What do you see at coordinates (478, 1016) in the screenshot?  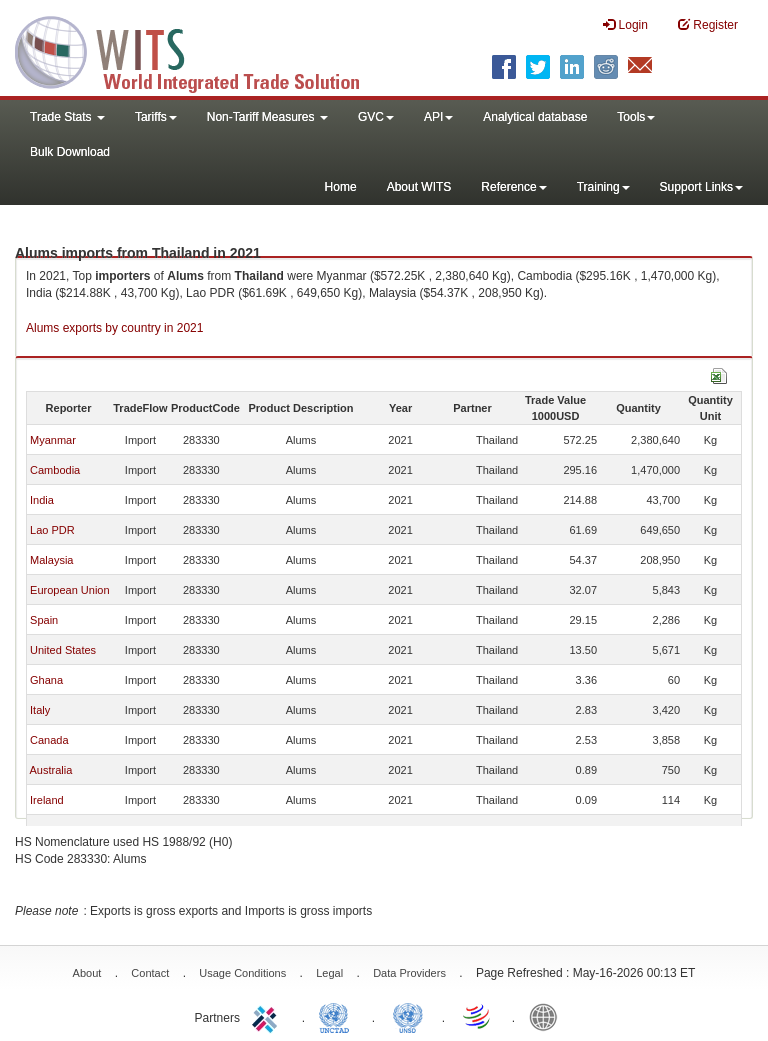 I see `World Trade Organization` at bounding box center [478, 1016].